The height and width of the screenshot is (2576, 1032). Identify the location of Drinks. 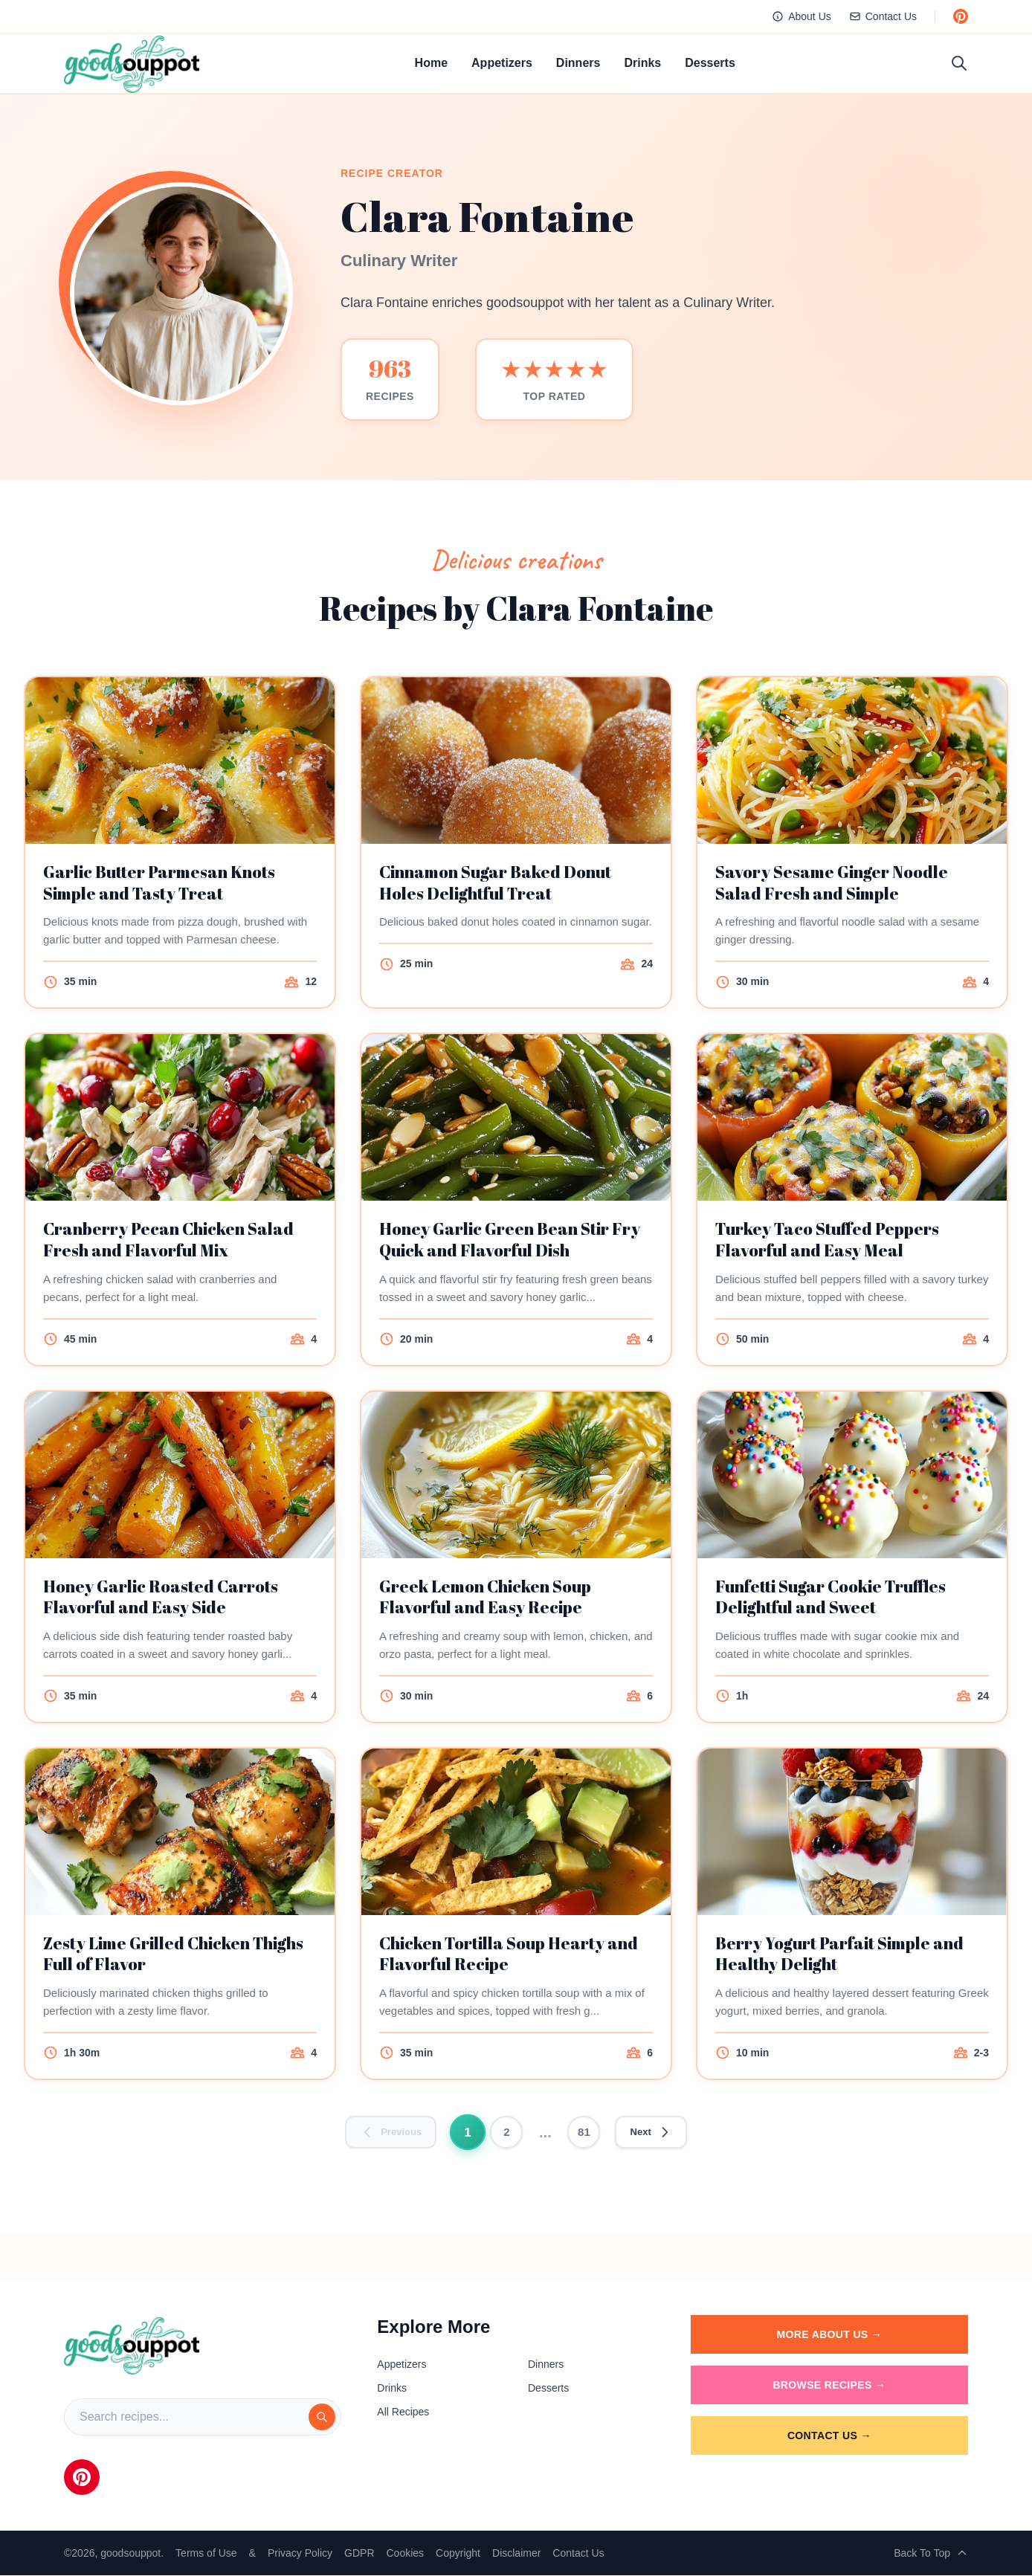
(642, 63).